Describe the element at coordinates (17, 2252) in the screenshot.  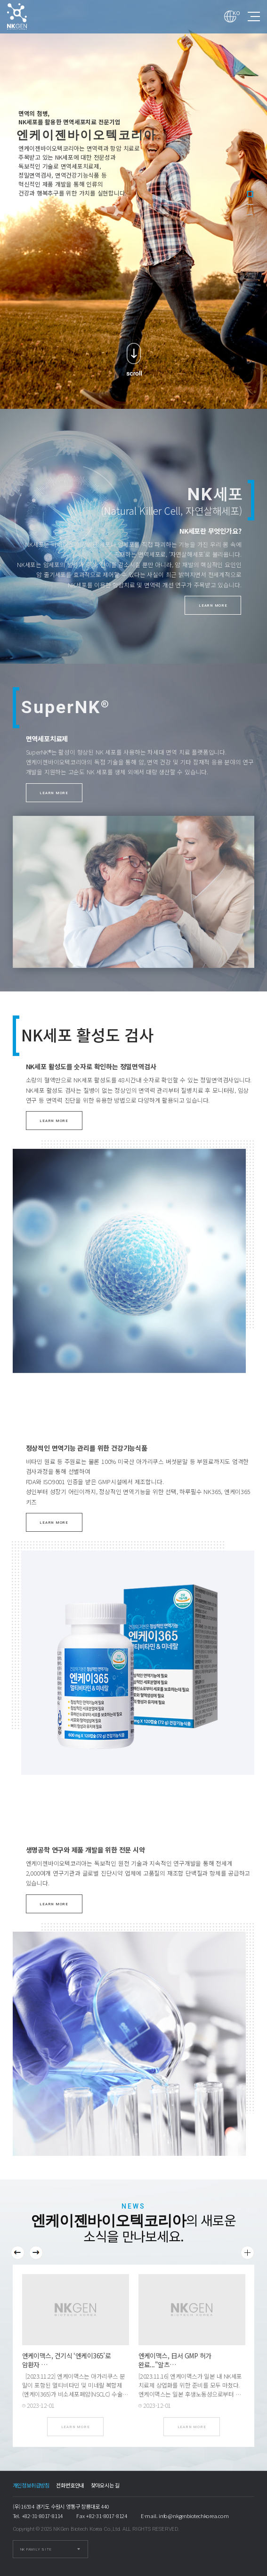
I see `Previous` at that location.